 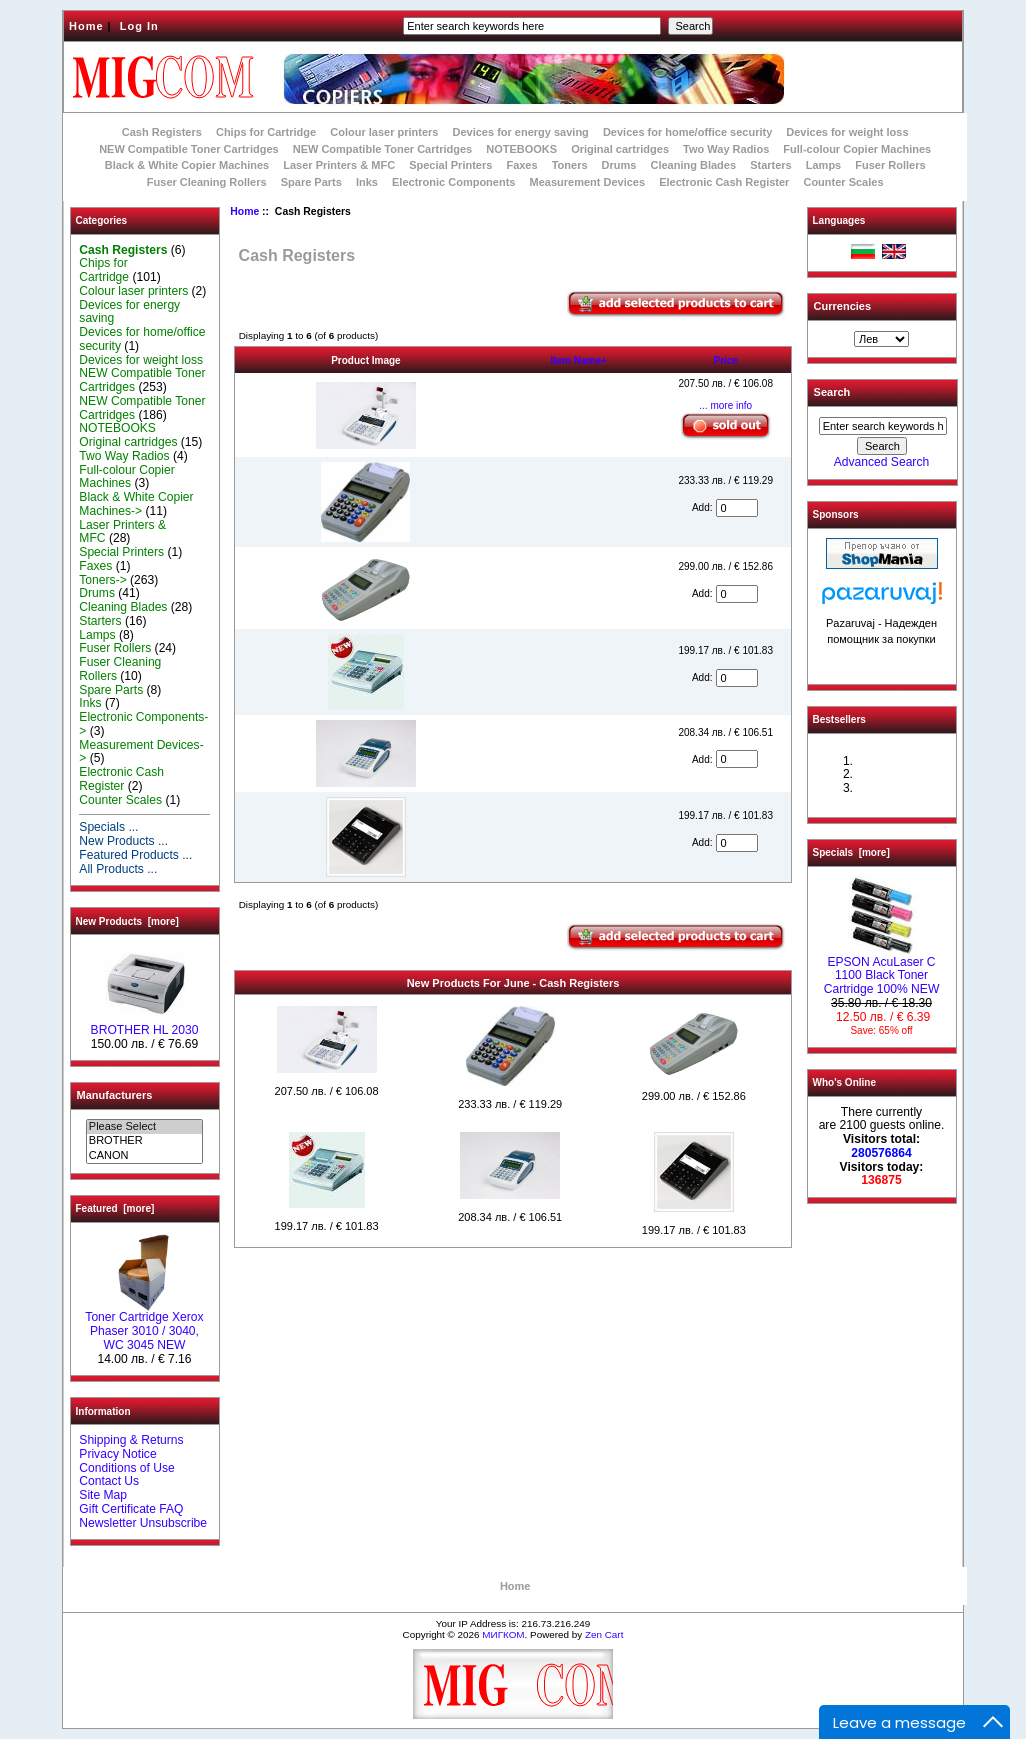 I want to click on Specials ..., so click(x=108, y=827).